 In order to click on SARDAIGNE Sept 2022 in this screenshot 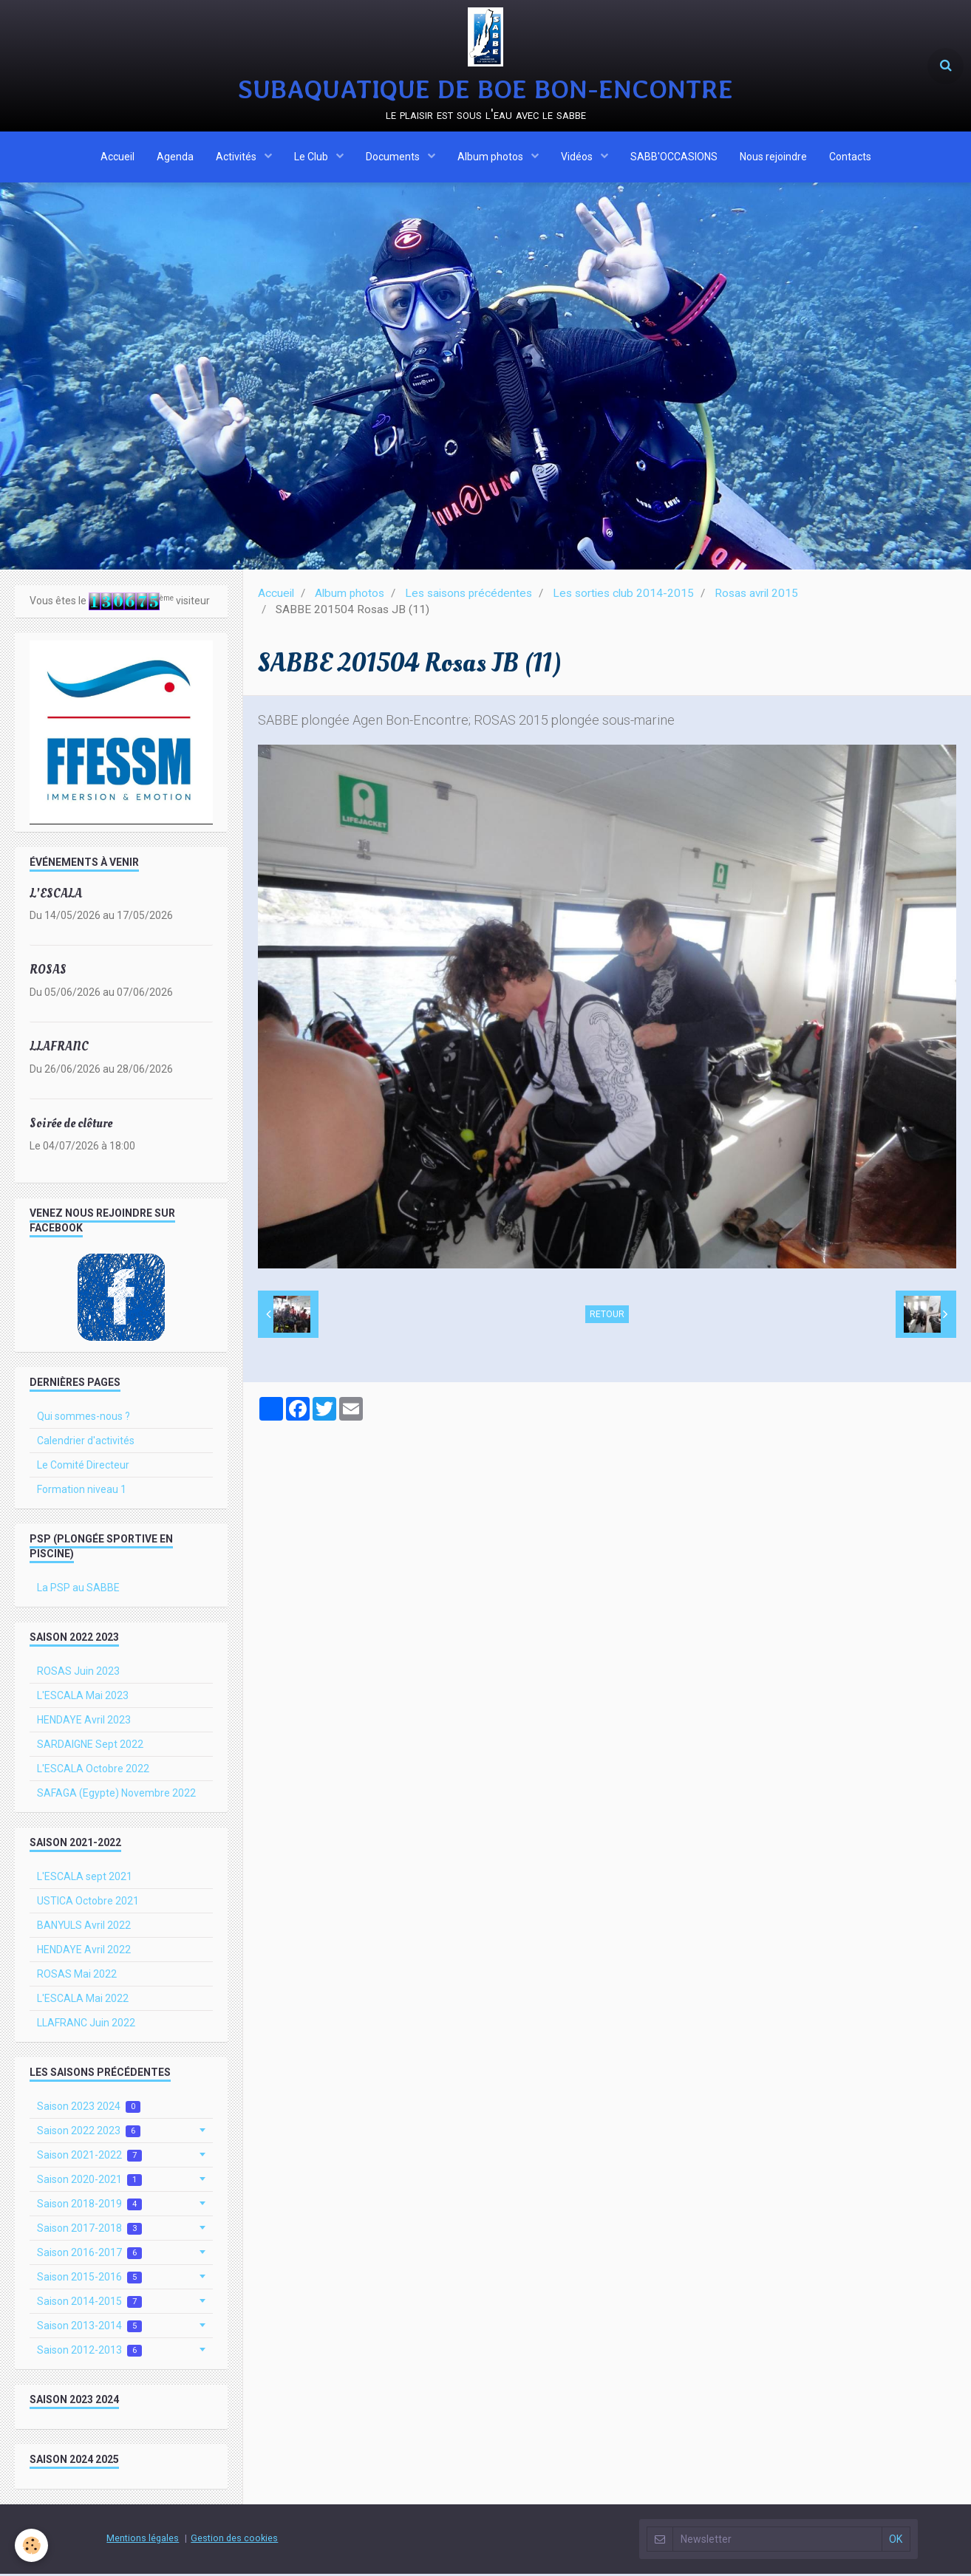, I will do `click(90, 1746)`.